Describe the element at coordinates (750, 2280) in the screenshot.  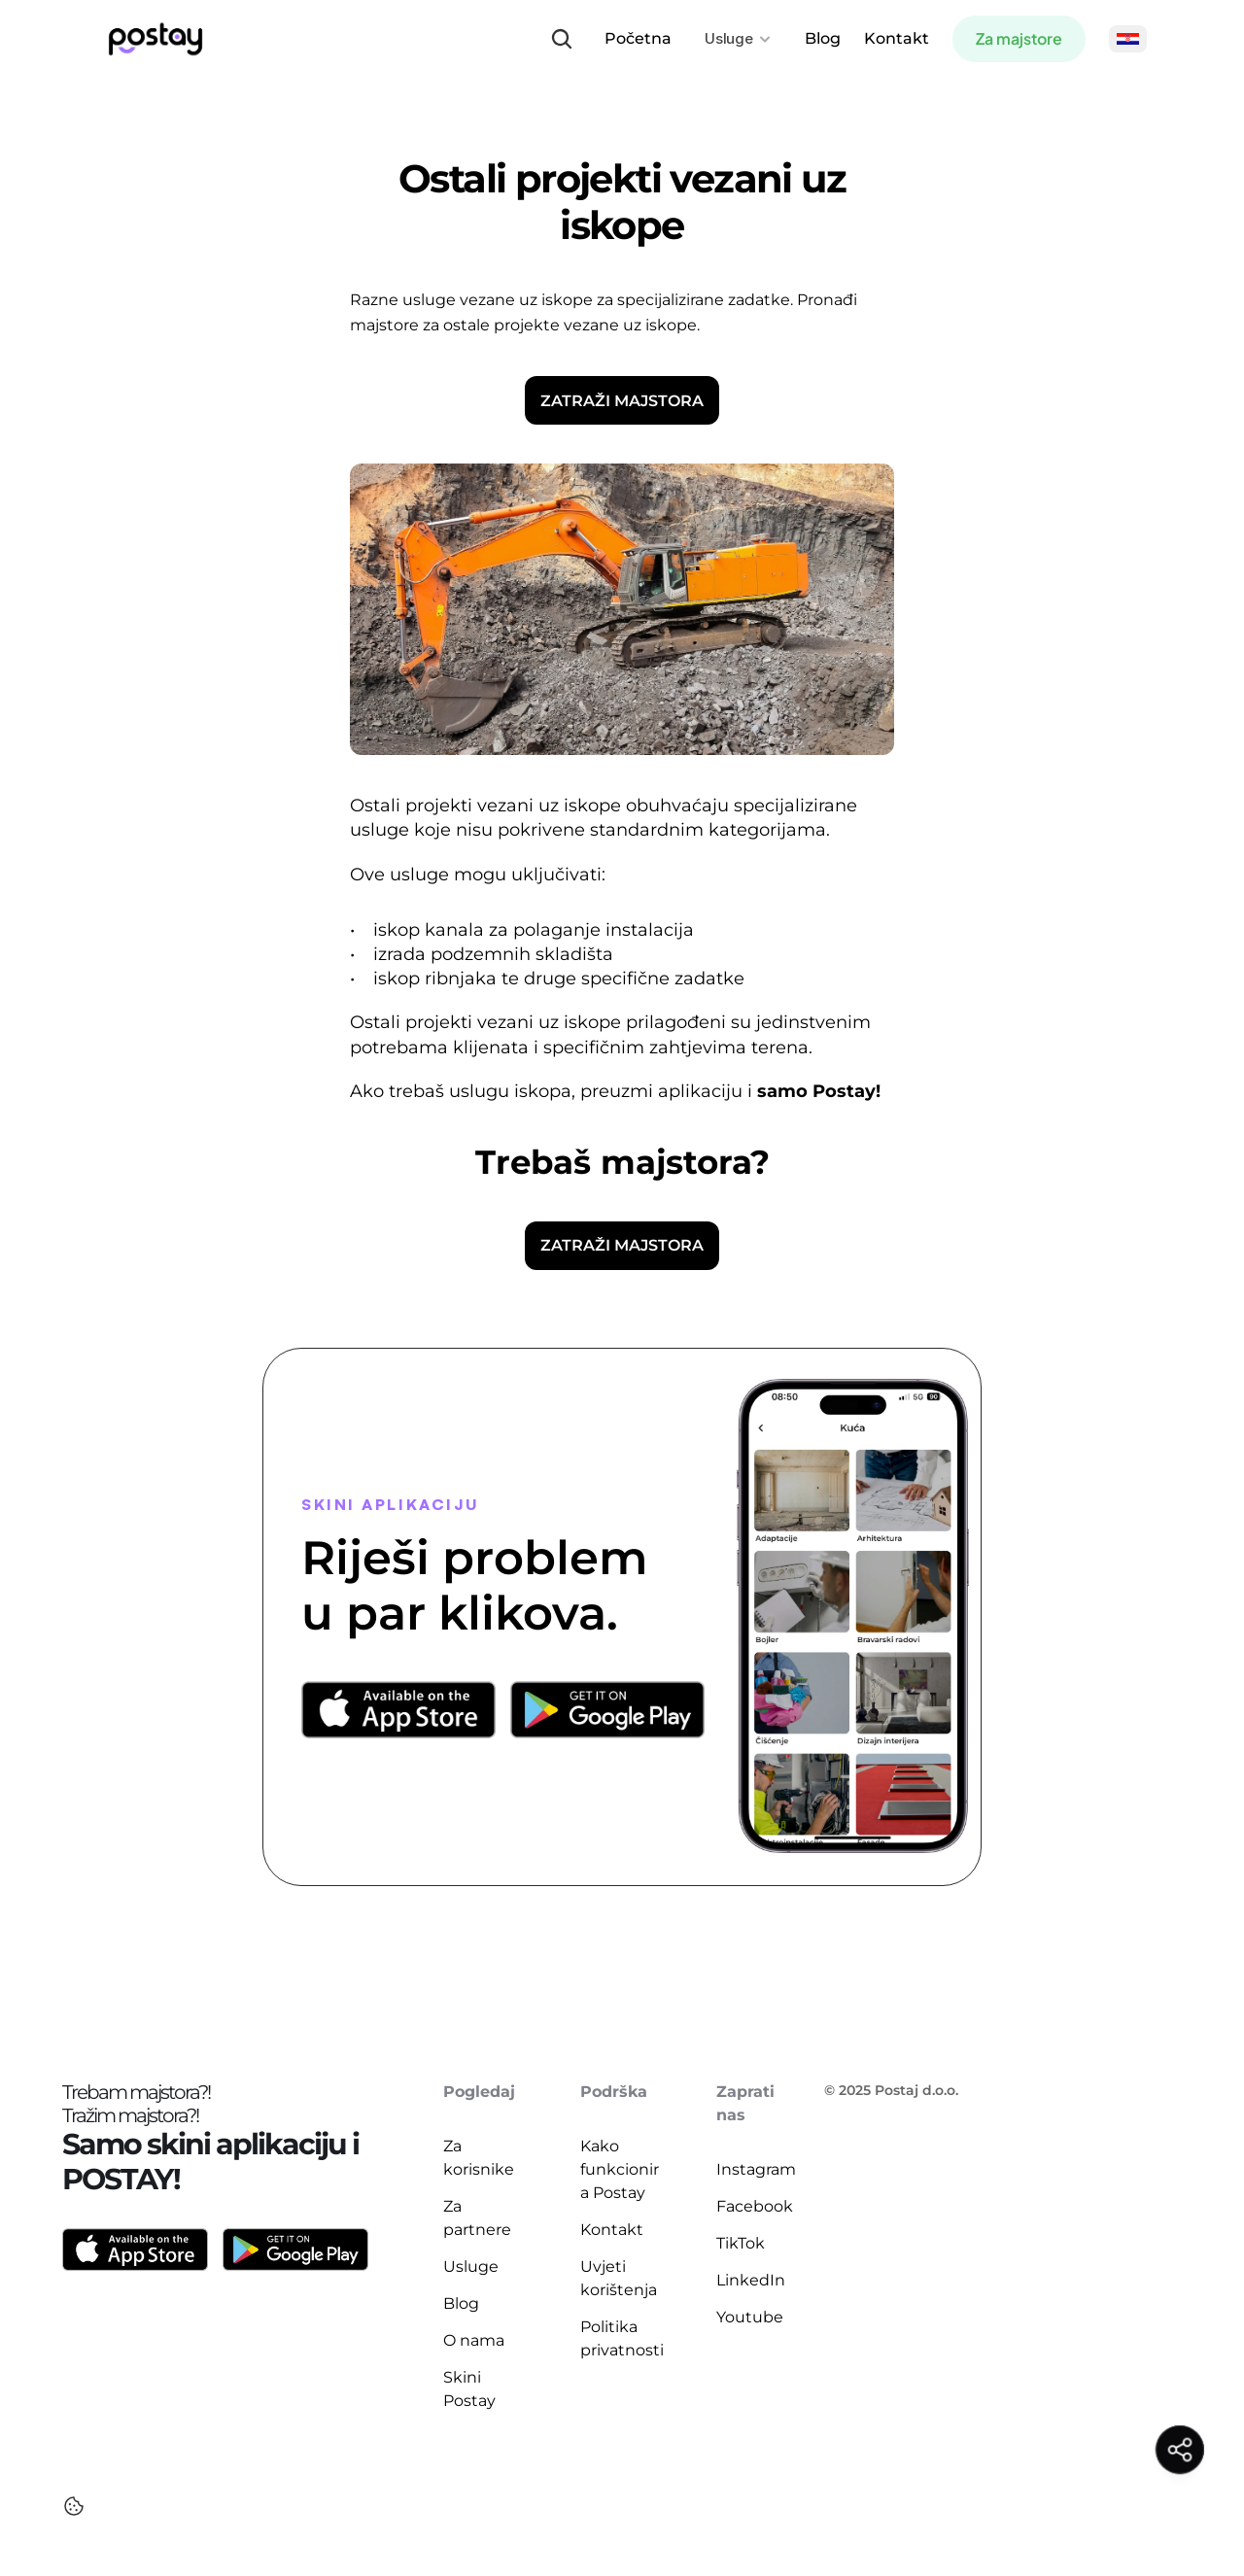
I see `LinkedIn` at that location.